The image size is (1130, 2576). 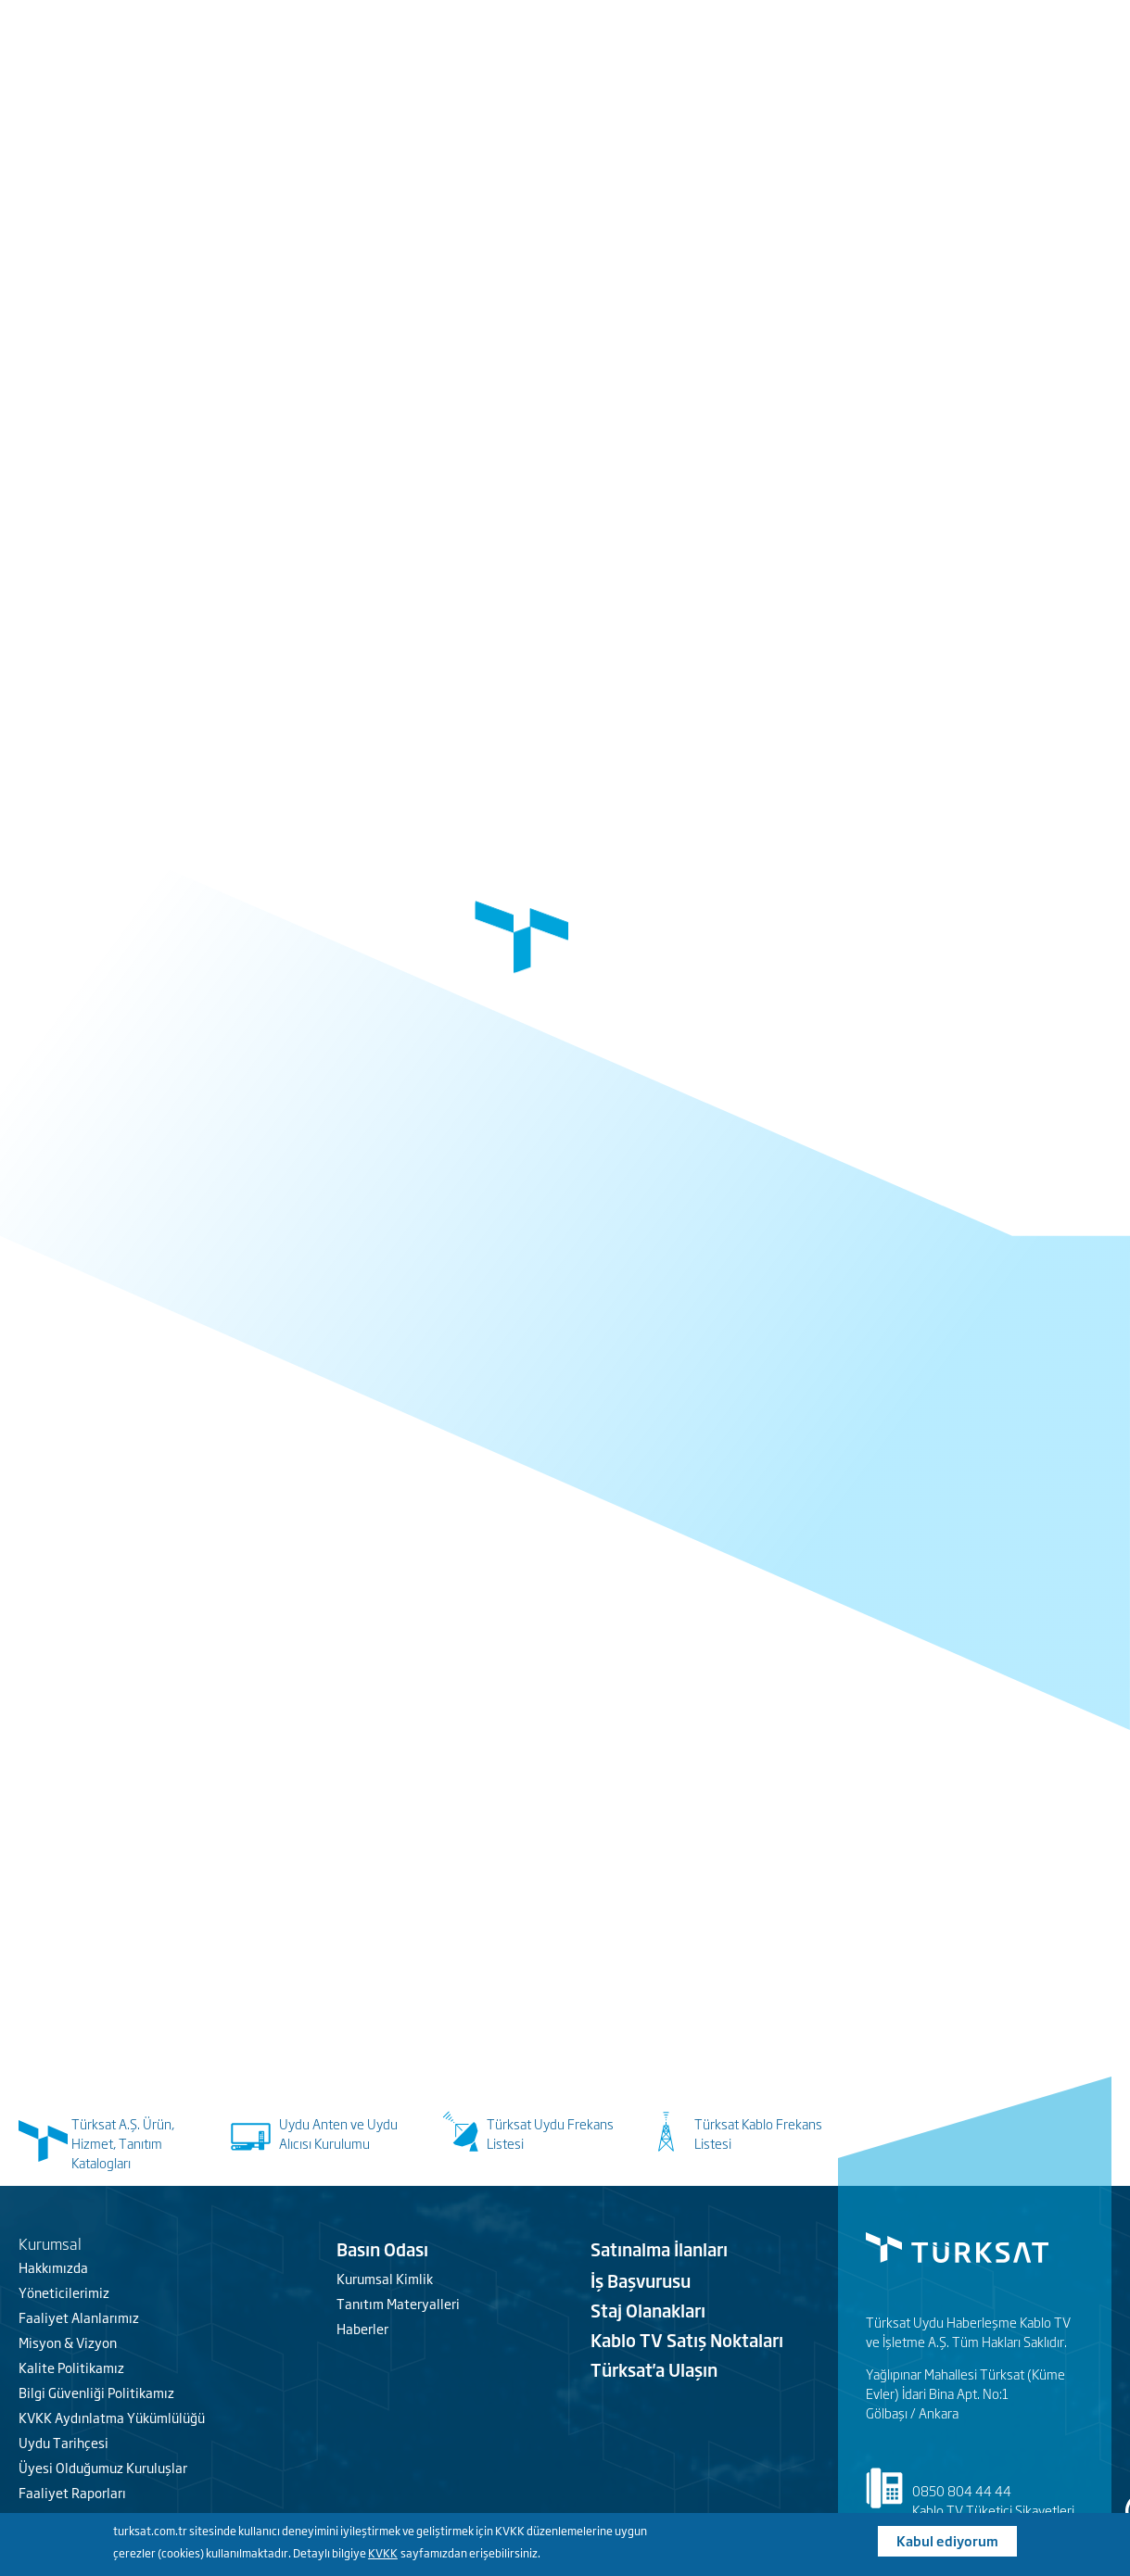 What do you see at coordinates (68, 2342) in the screenshot?
I see `Misyon & Vizyon` at bounding box center [68, 2342].